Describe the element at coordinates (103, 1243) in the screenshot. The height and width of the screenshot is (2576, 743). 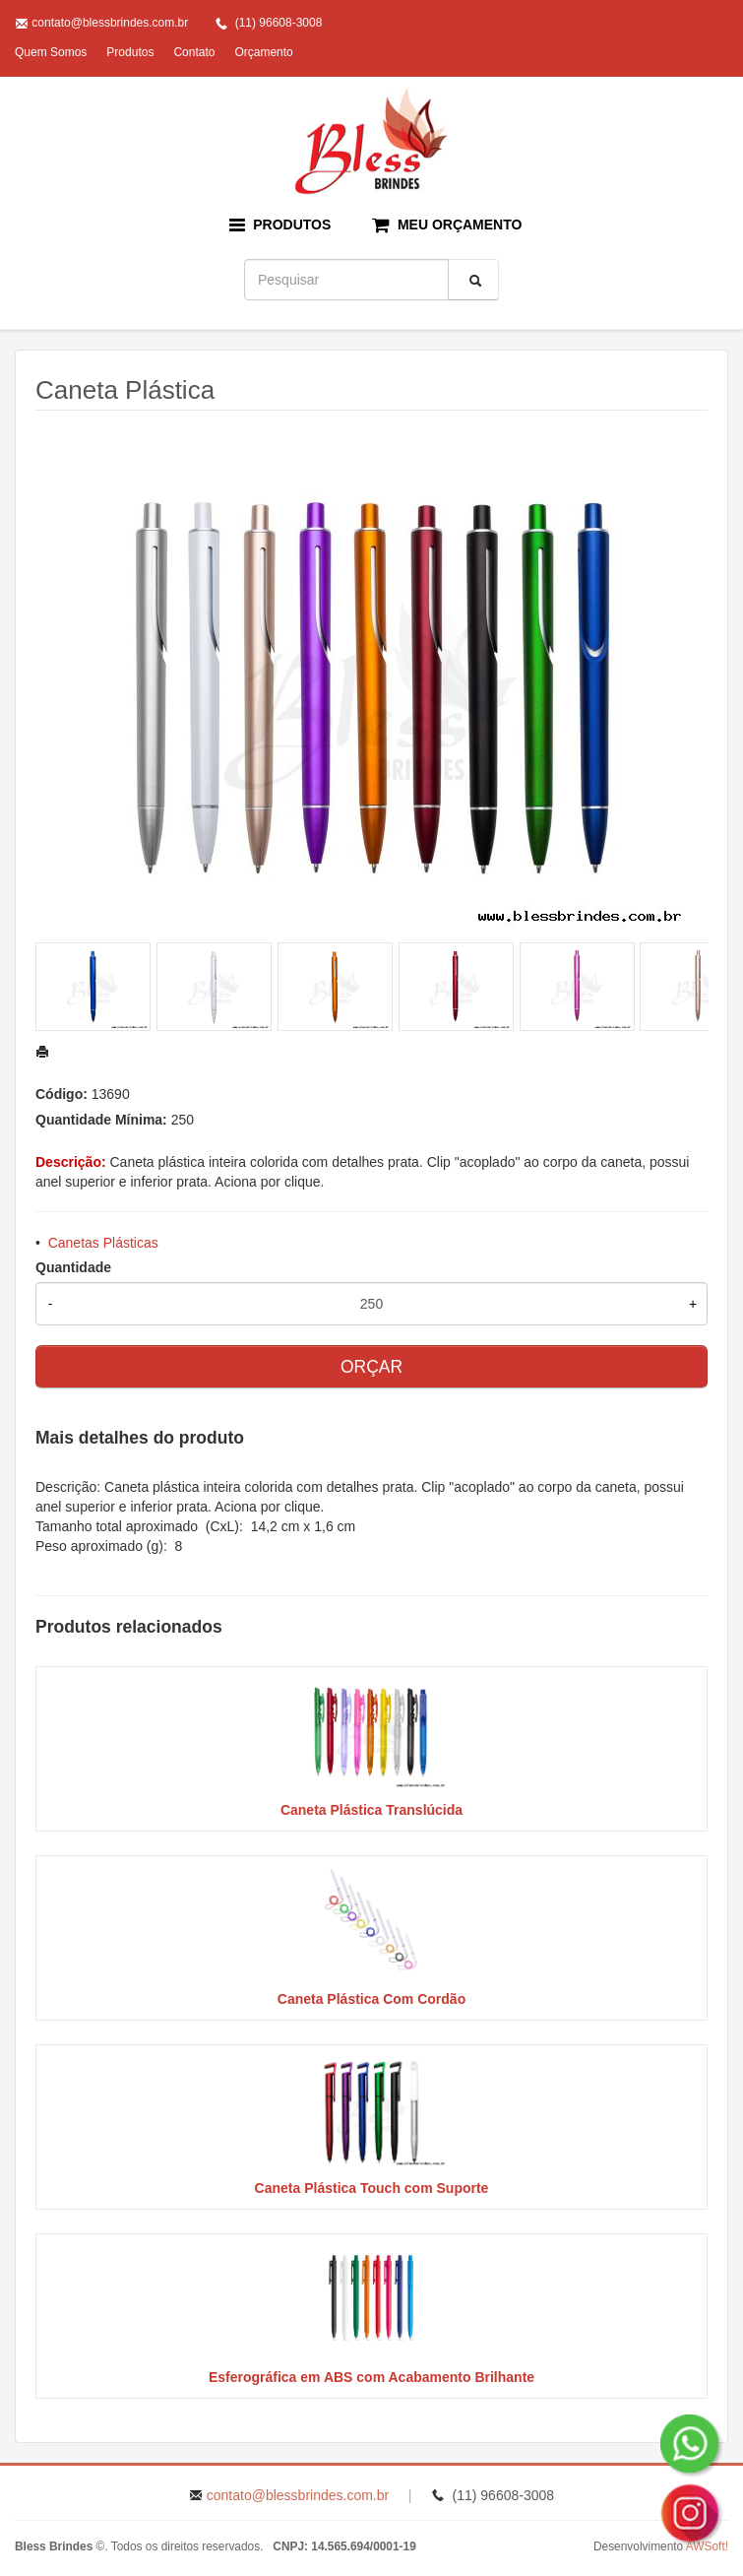
I see `Canetas Plásticas` at that location.